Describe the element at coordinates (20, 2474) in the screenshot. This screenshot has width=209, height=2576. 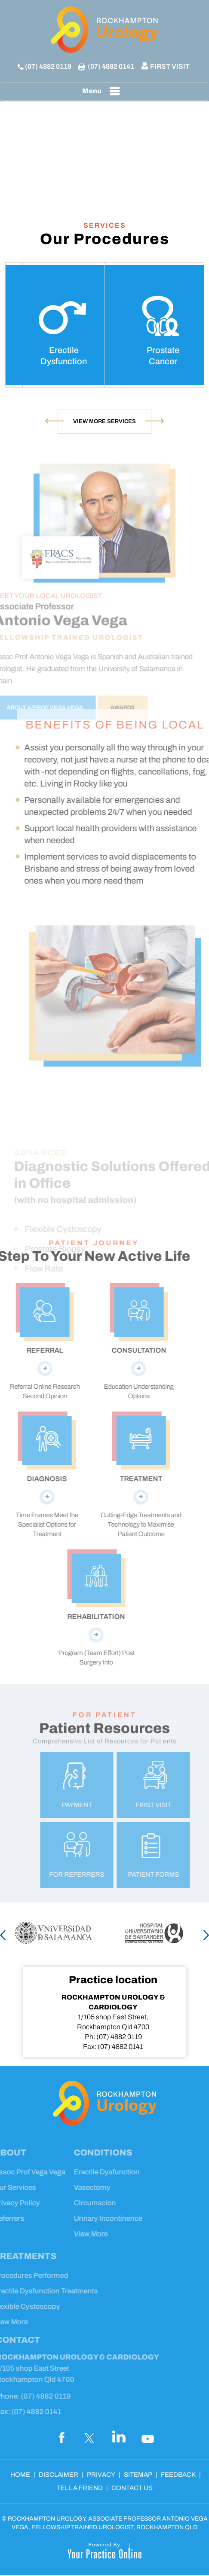
I see `Home` at that location.